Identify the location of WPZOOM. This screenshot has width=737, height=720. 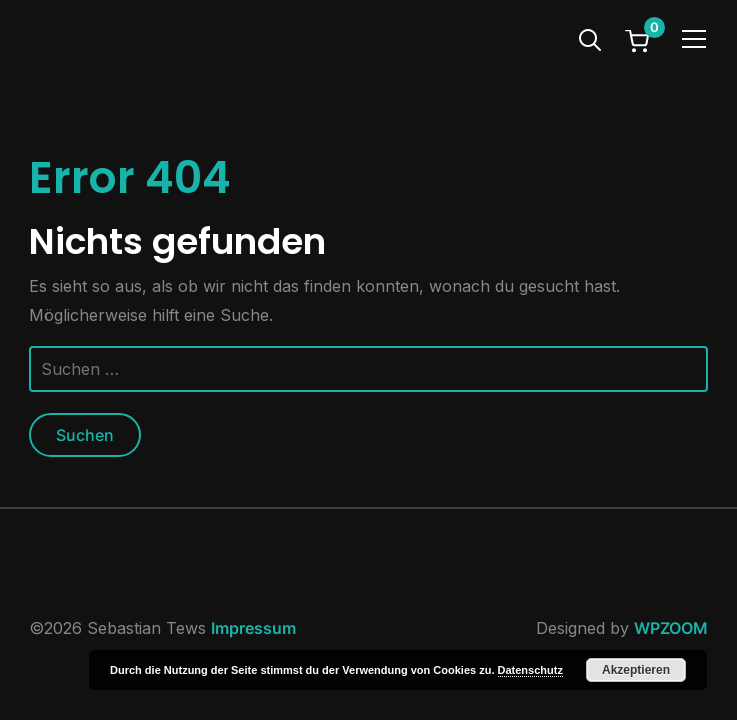
(671, 628).